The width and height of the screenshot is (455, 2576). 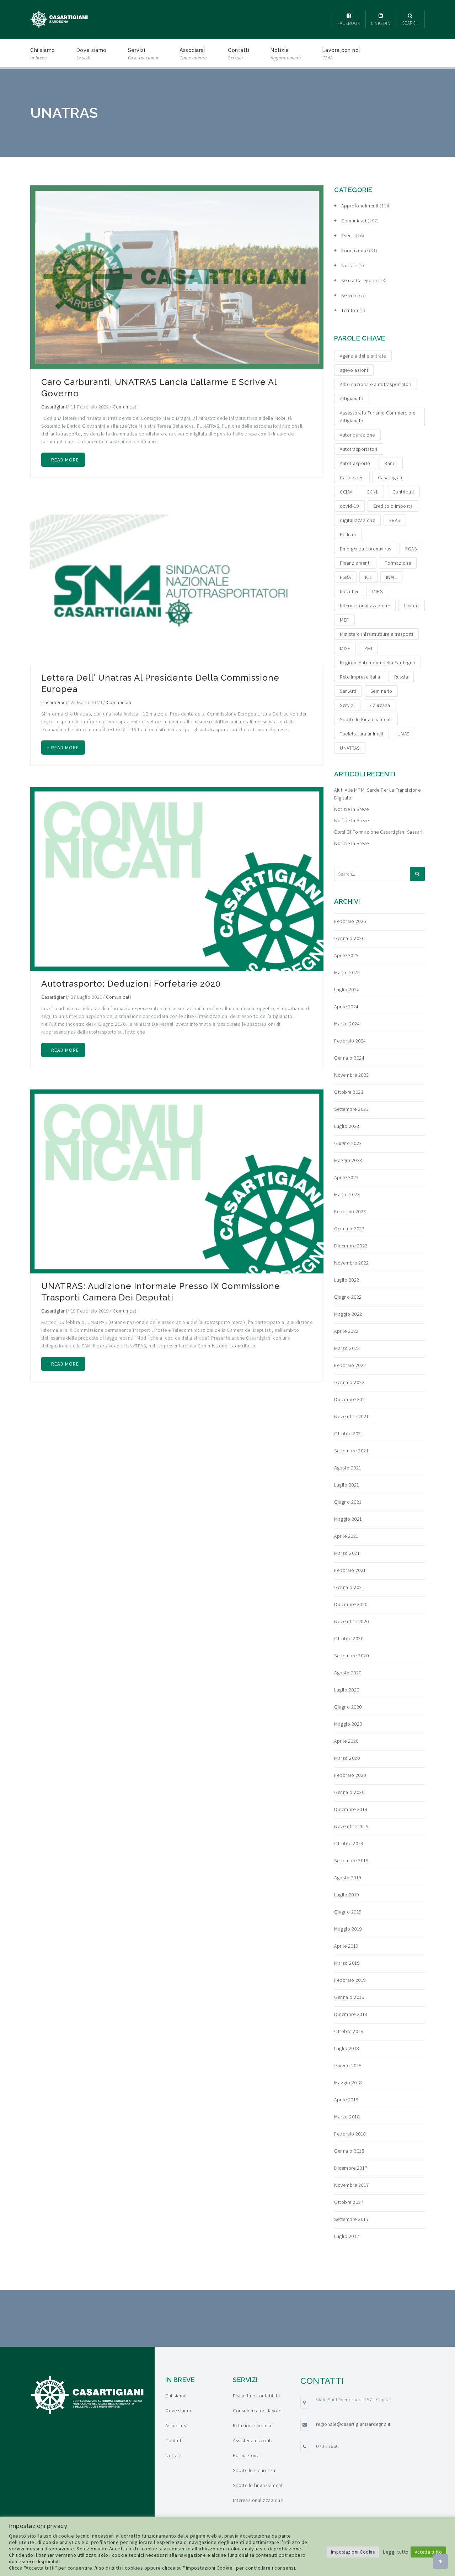 I want to click on Formazione, so click(x=354, y=250).